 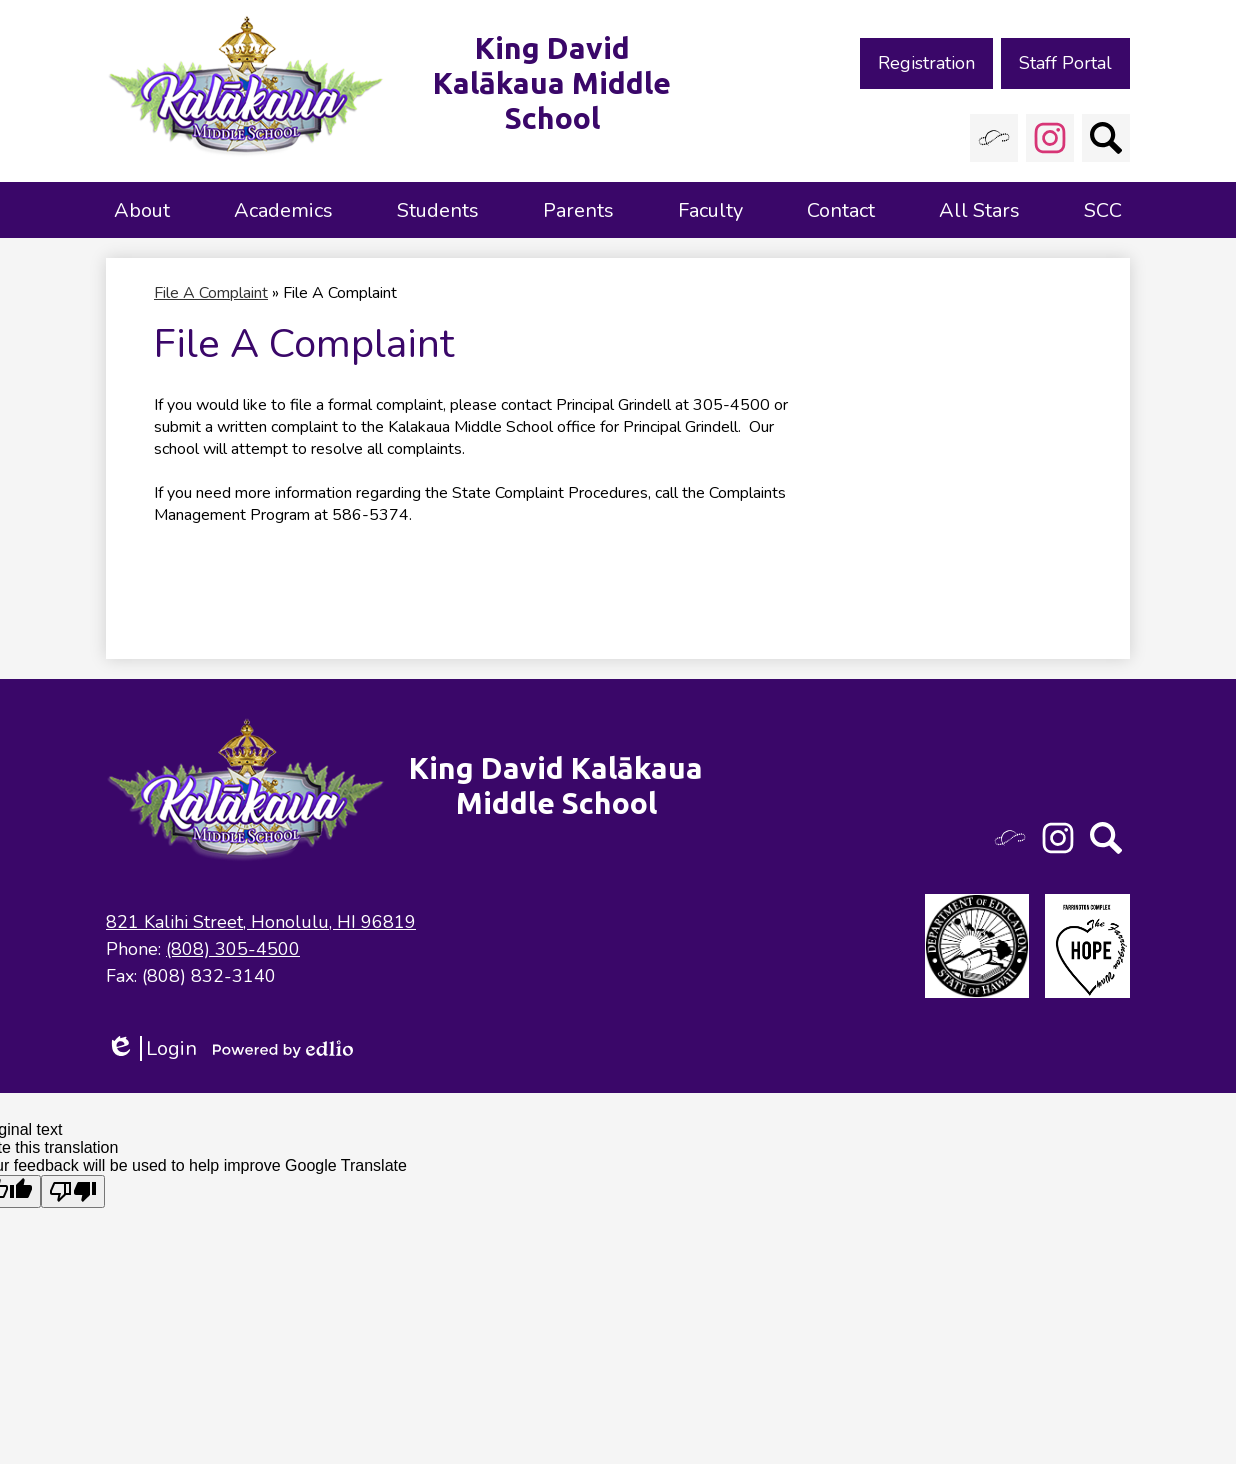 What do you see at coordinates (142, 210) in the screenshot?
I see `[button]` at bounding box center [142, 210].